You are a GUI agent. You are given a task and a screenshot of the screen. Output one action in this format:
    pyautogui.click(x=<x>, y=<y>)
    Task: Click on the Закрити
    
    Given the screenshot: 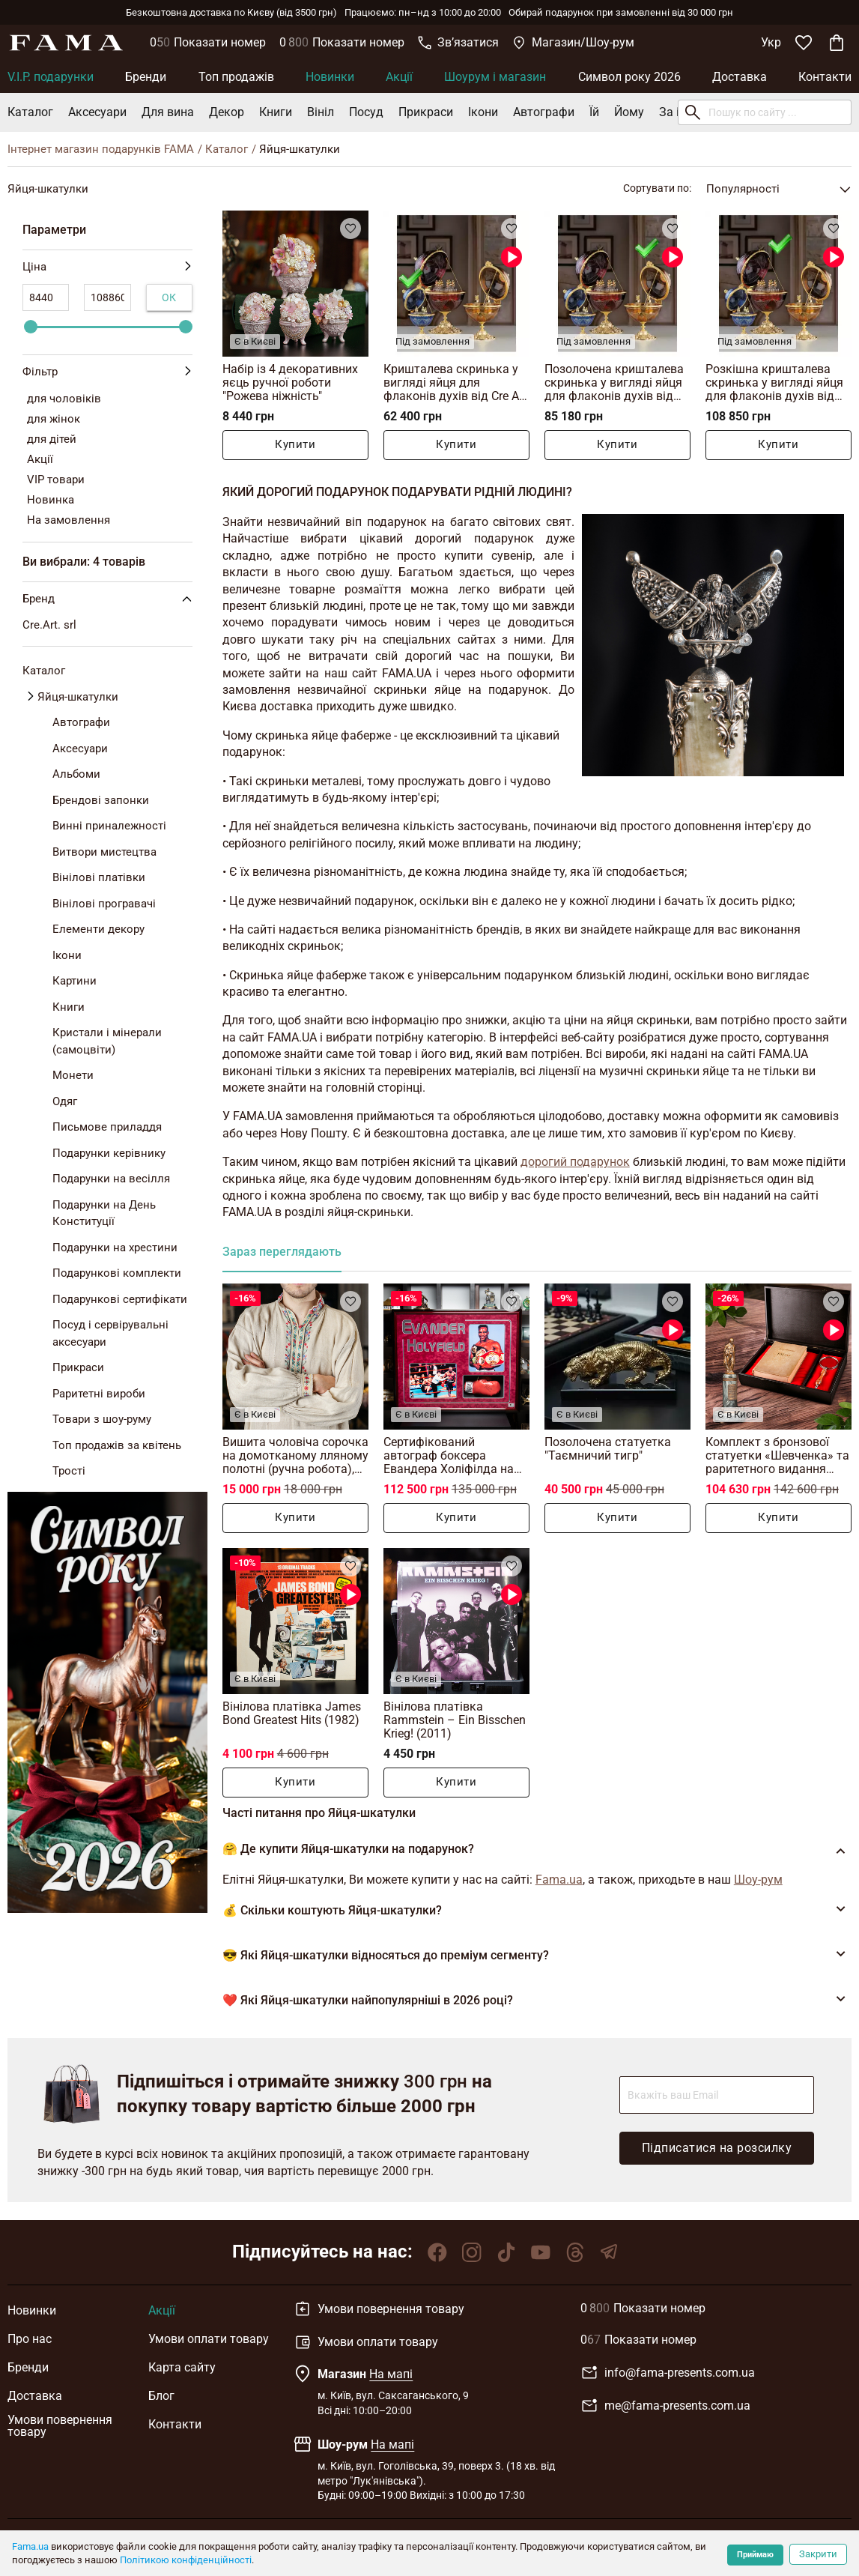 What is the action you would take?
    pyautogui.click(x=818, y=2554)
    